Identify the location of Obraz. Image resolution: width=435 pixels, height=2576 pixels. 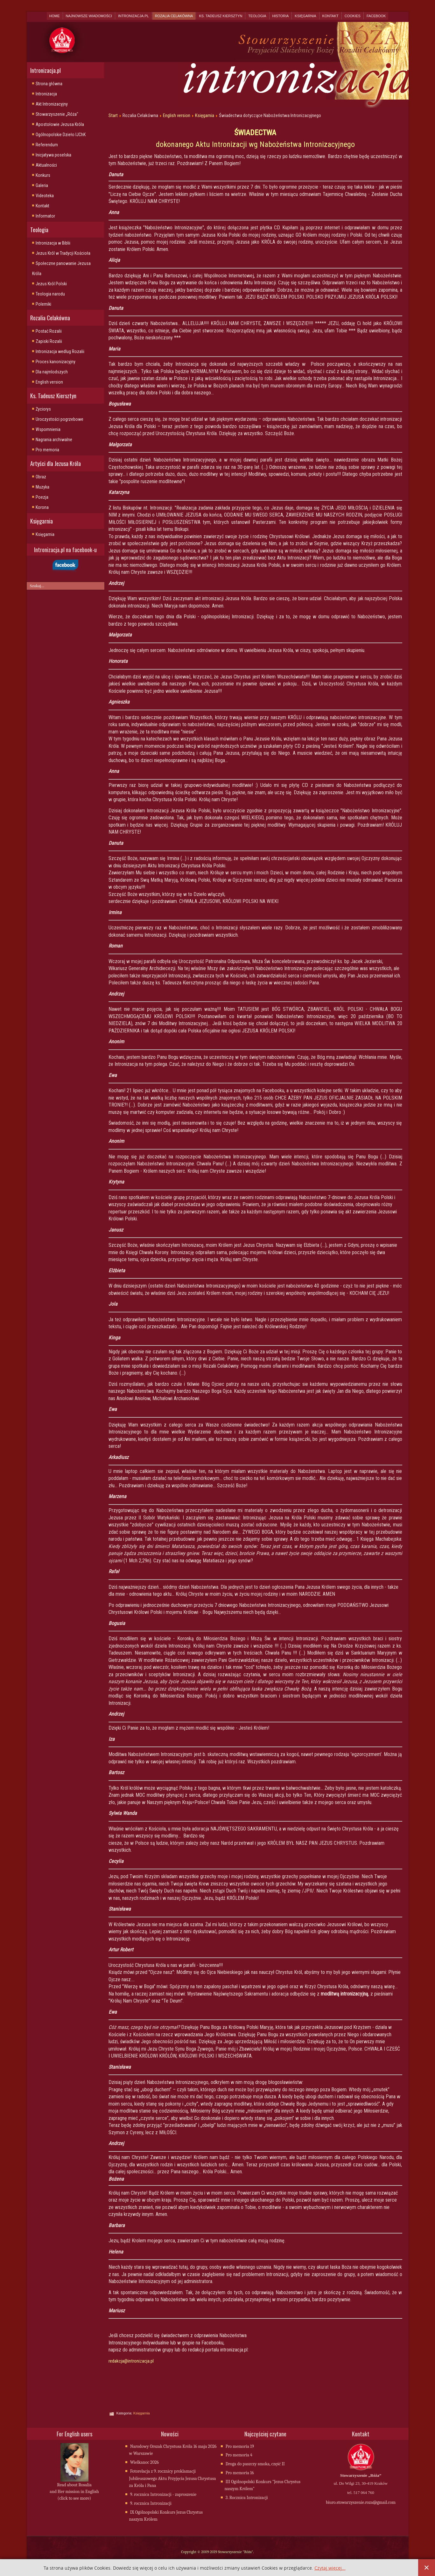
(41, 476).